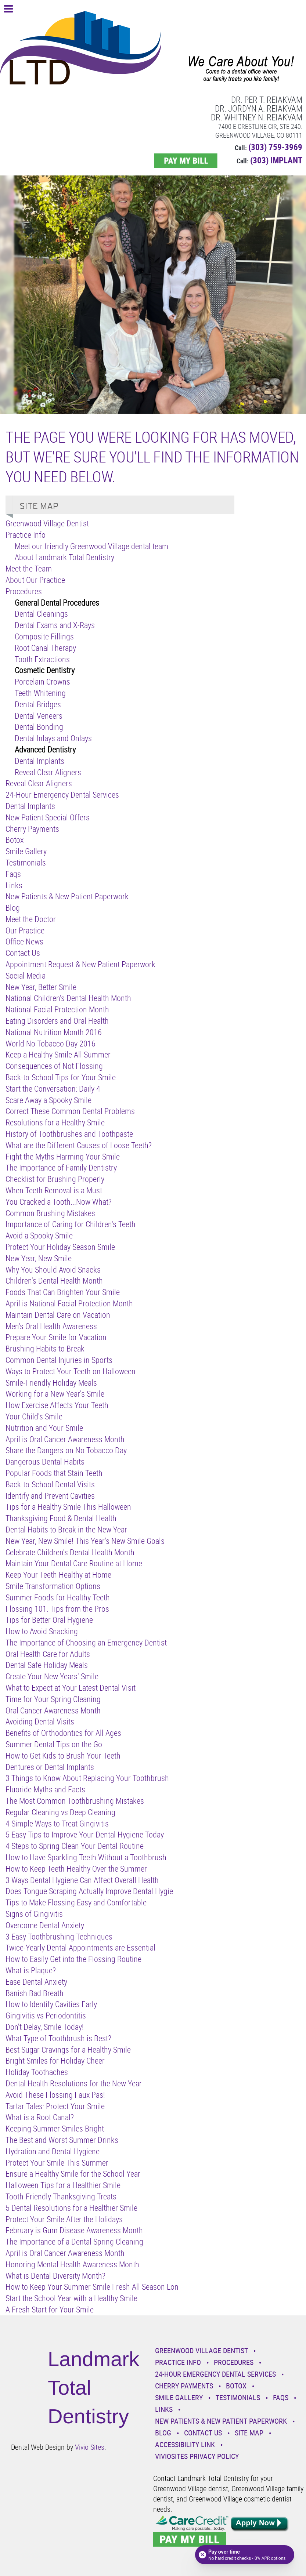 This screenshot has height=2576, width=306. Describe the element at coordinates (53, 2151) in the screenshot. I see `Hydration and Dental Hygiene` at that location.